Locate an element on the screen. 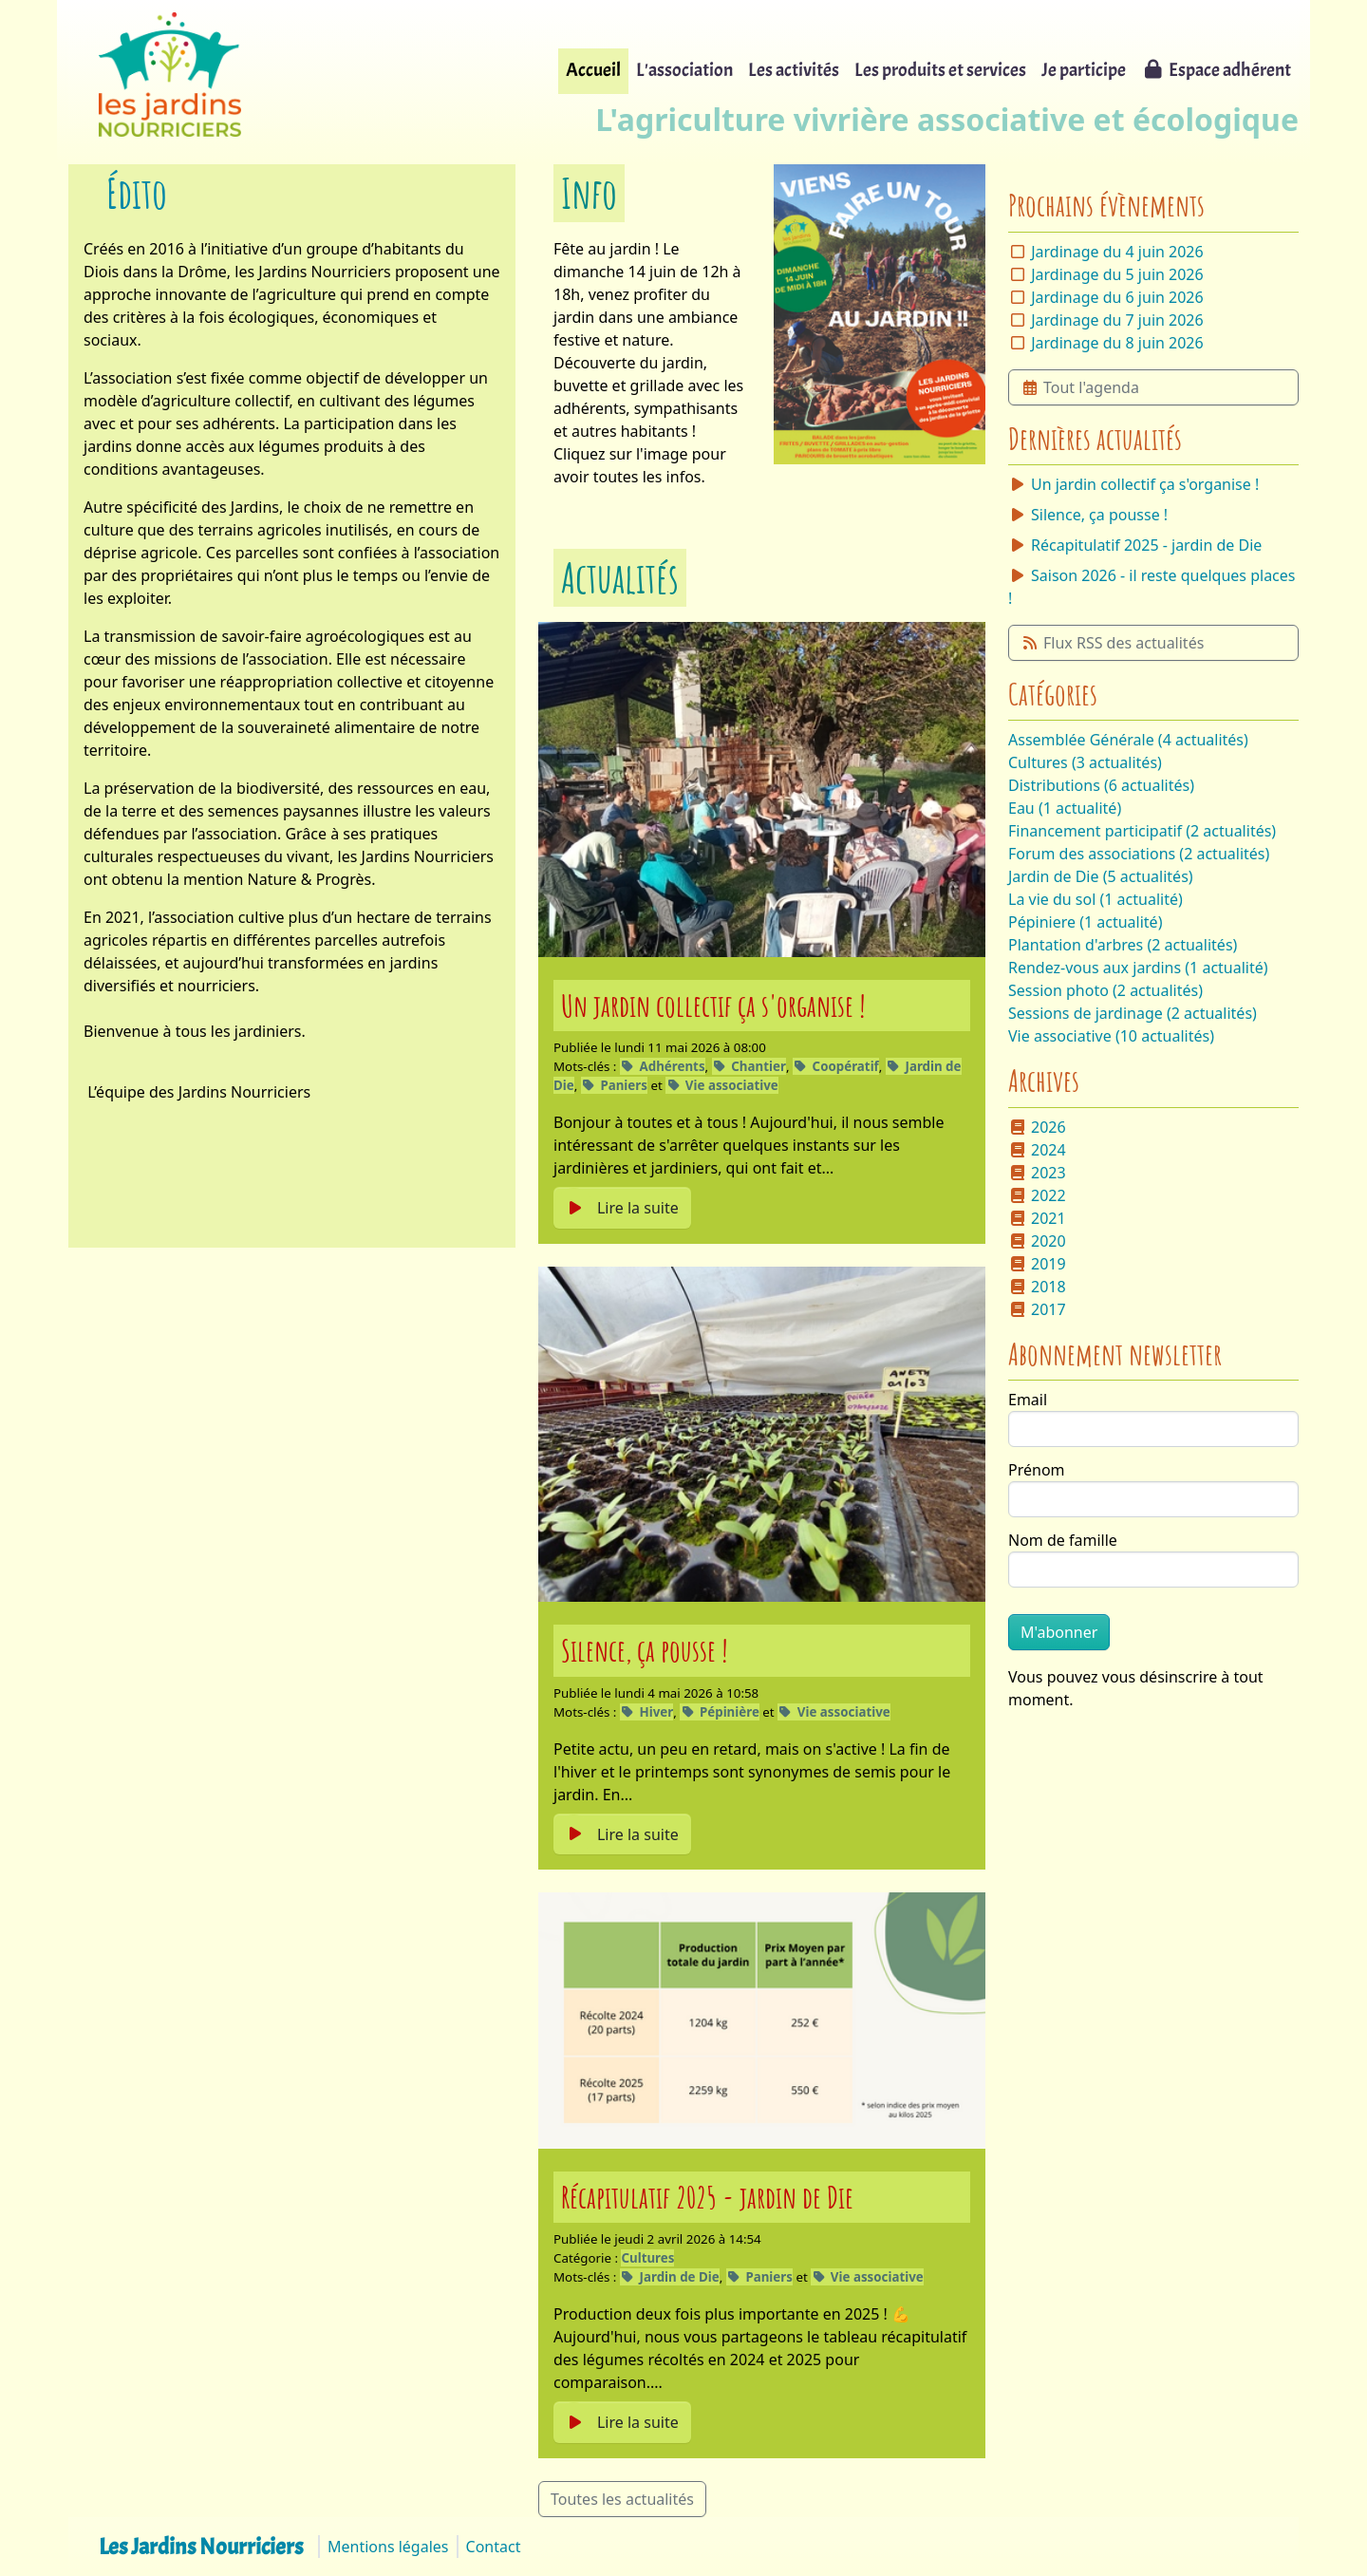 The height and width of the screenshot is (2576, 1367). Sessions de jardinage (2 actualités) is located at coordinates (1132, 1013).